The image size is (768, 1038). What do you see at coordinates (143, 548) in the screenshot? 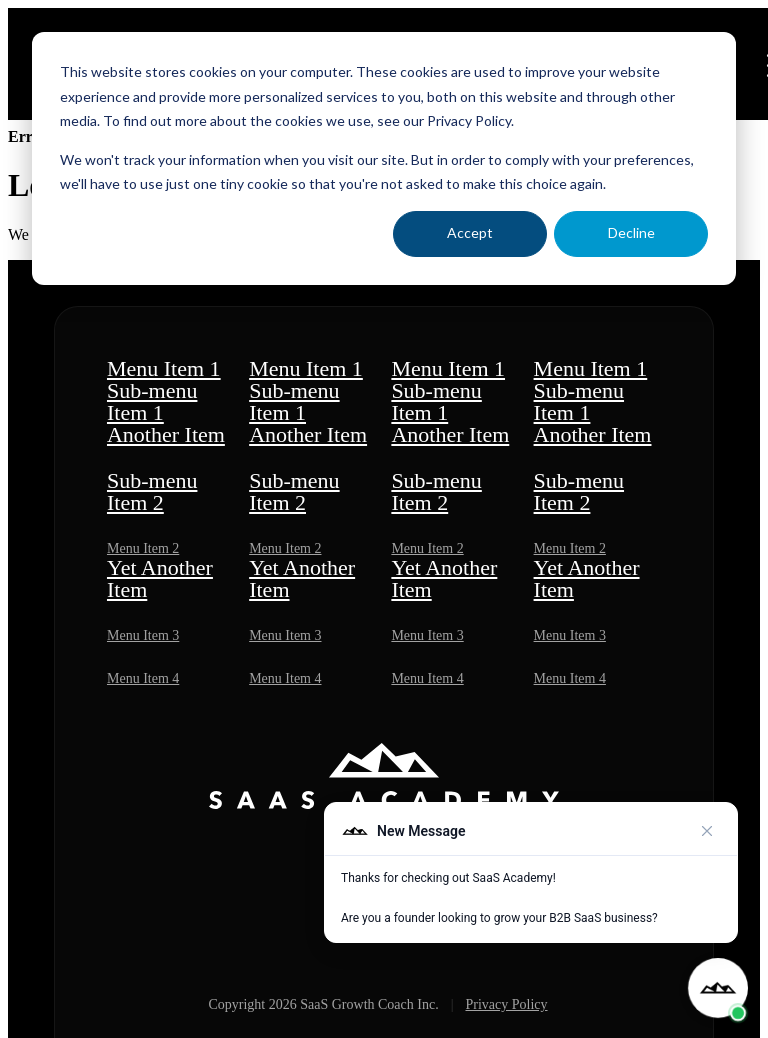
I see `Menu Item 2` at bounding box center [143, 548].